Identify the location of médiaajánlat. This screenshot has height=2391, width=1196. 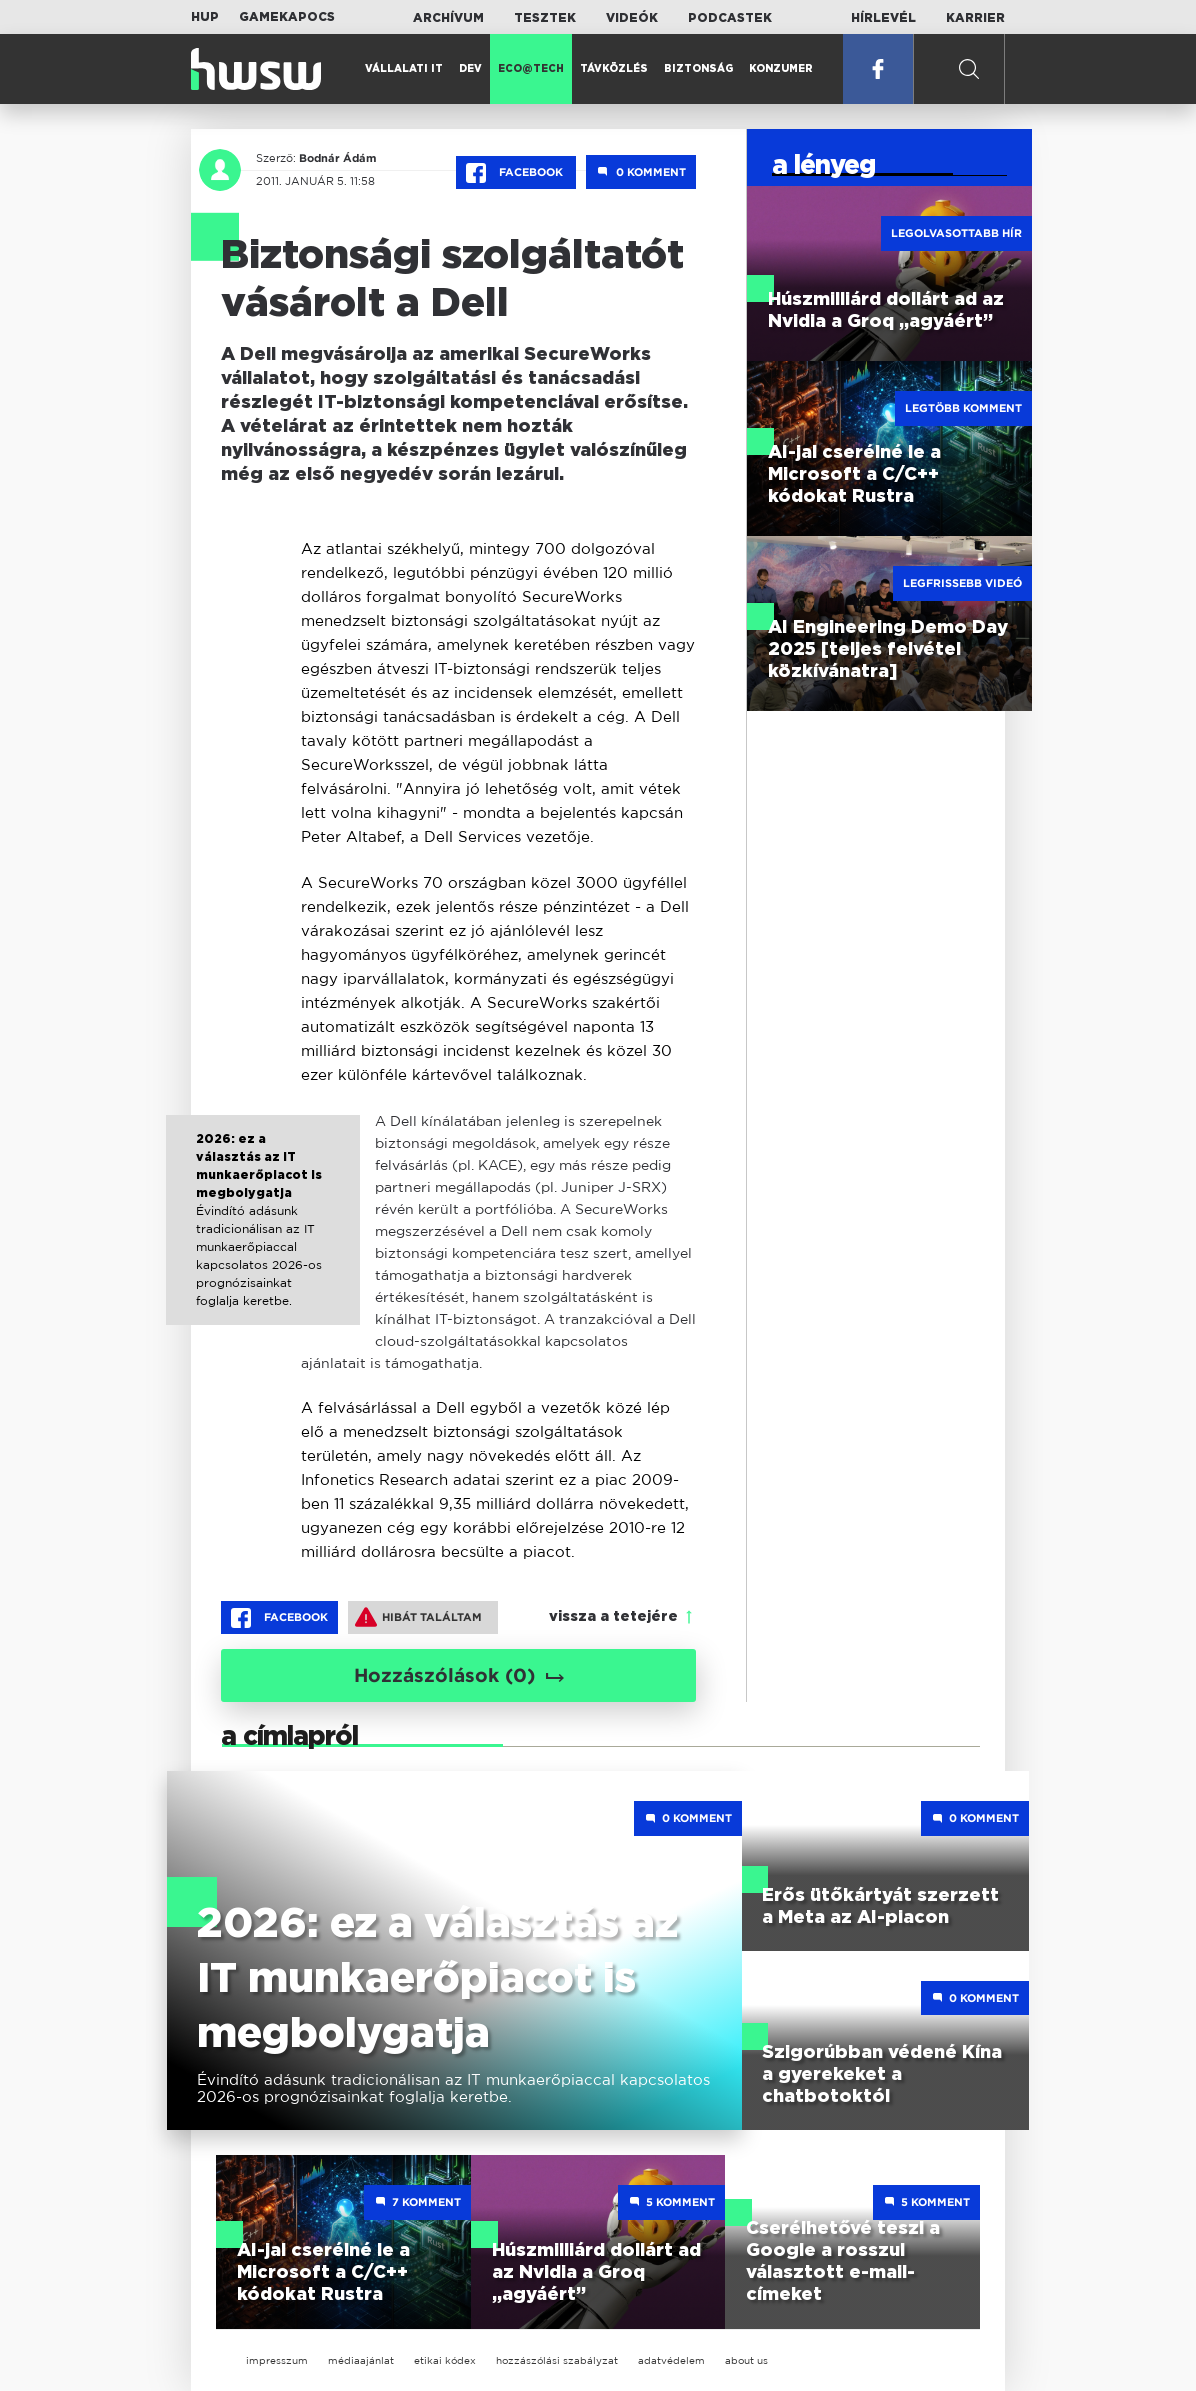
(361, 2360).